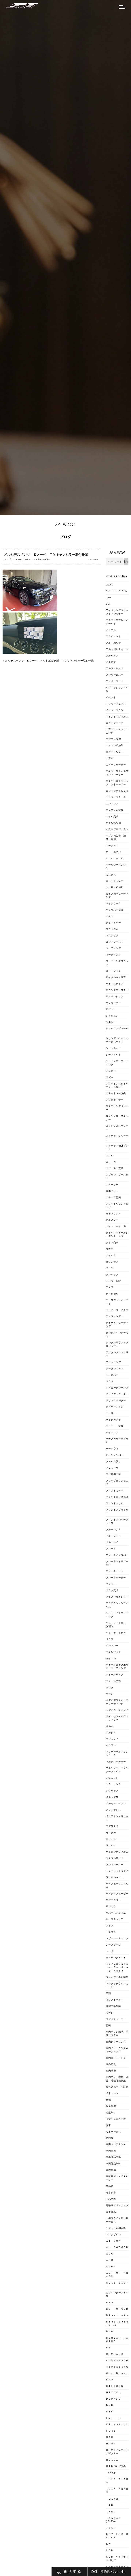 The image size is (131, 2576). Describe the element at coordinates (113, 954) in the screenshot. I see `コーディング` at that location.